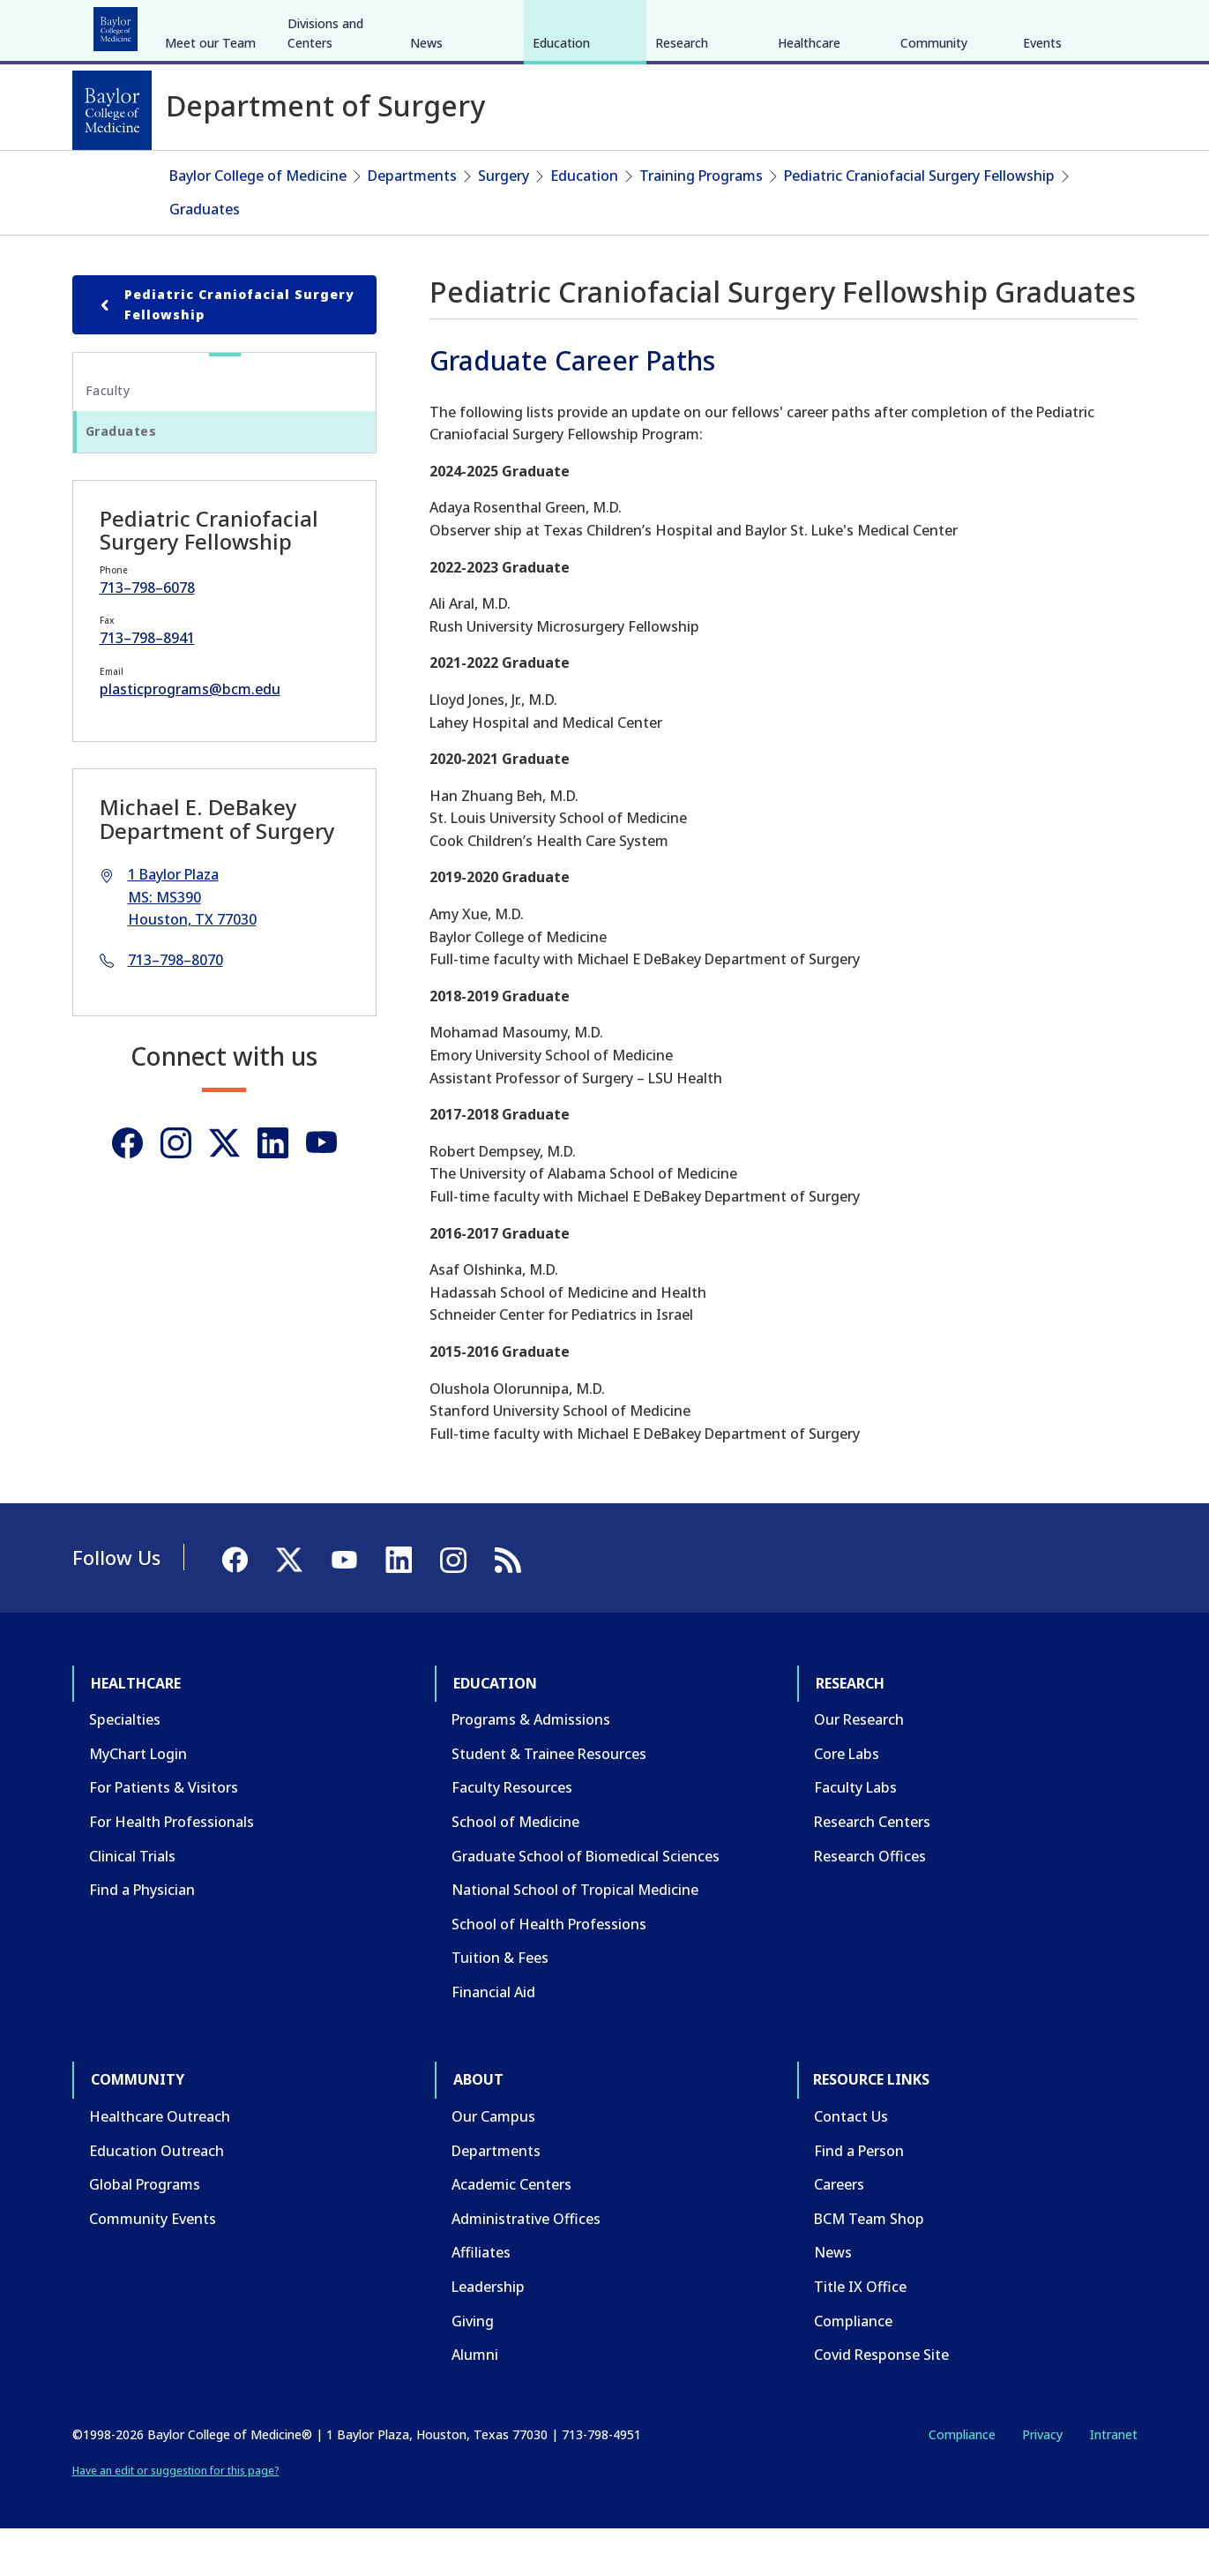 Image resolution: width=1209 pixels, height=2576 pixels. Describe the element at coordinates (108, 437) in the screenshot. I see `Faculty` at that location.